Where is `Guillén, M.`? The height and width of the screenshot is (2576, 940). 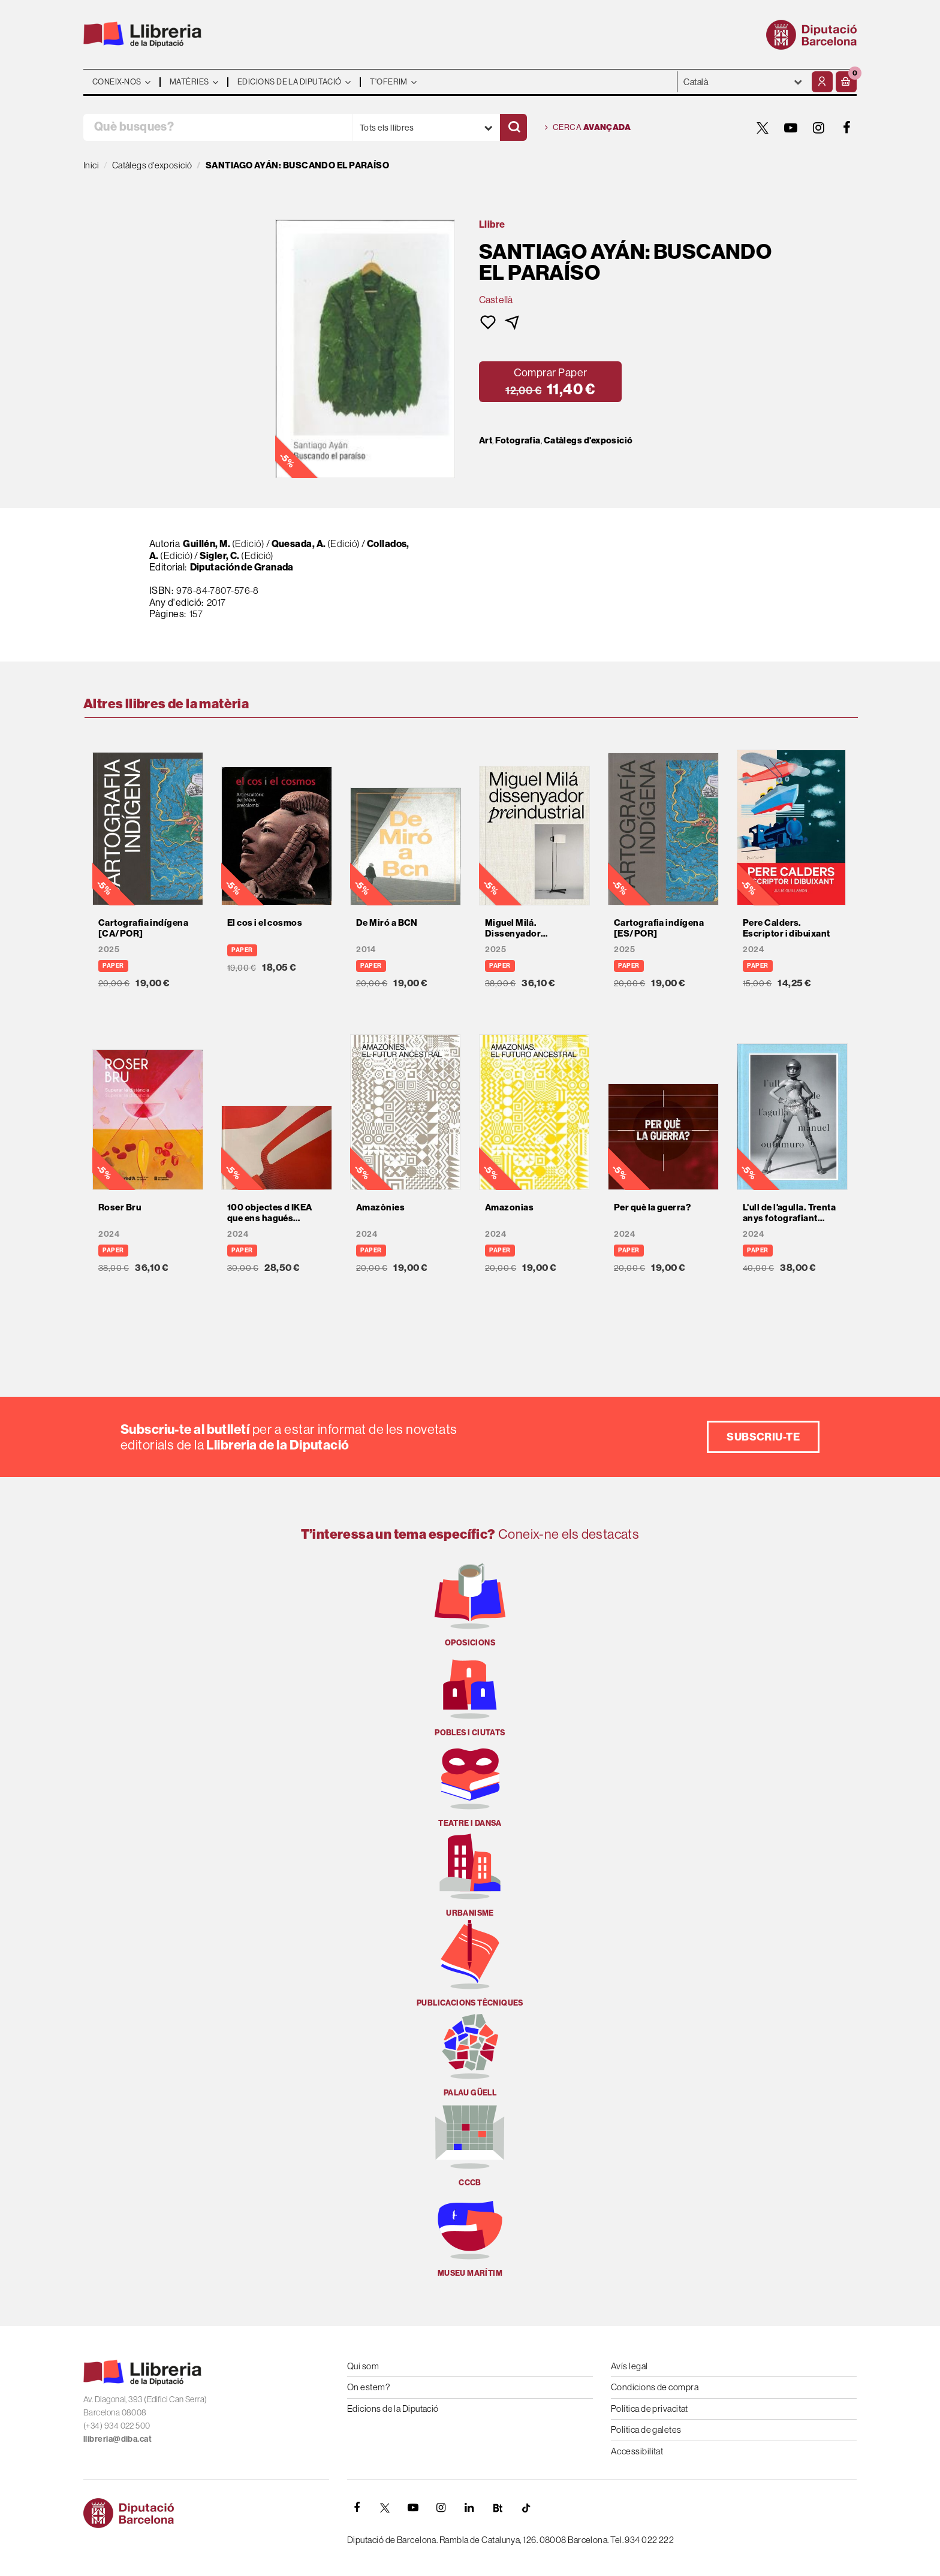
Guillén, M. is located at coordinates (206, 543).